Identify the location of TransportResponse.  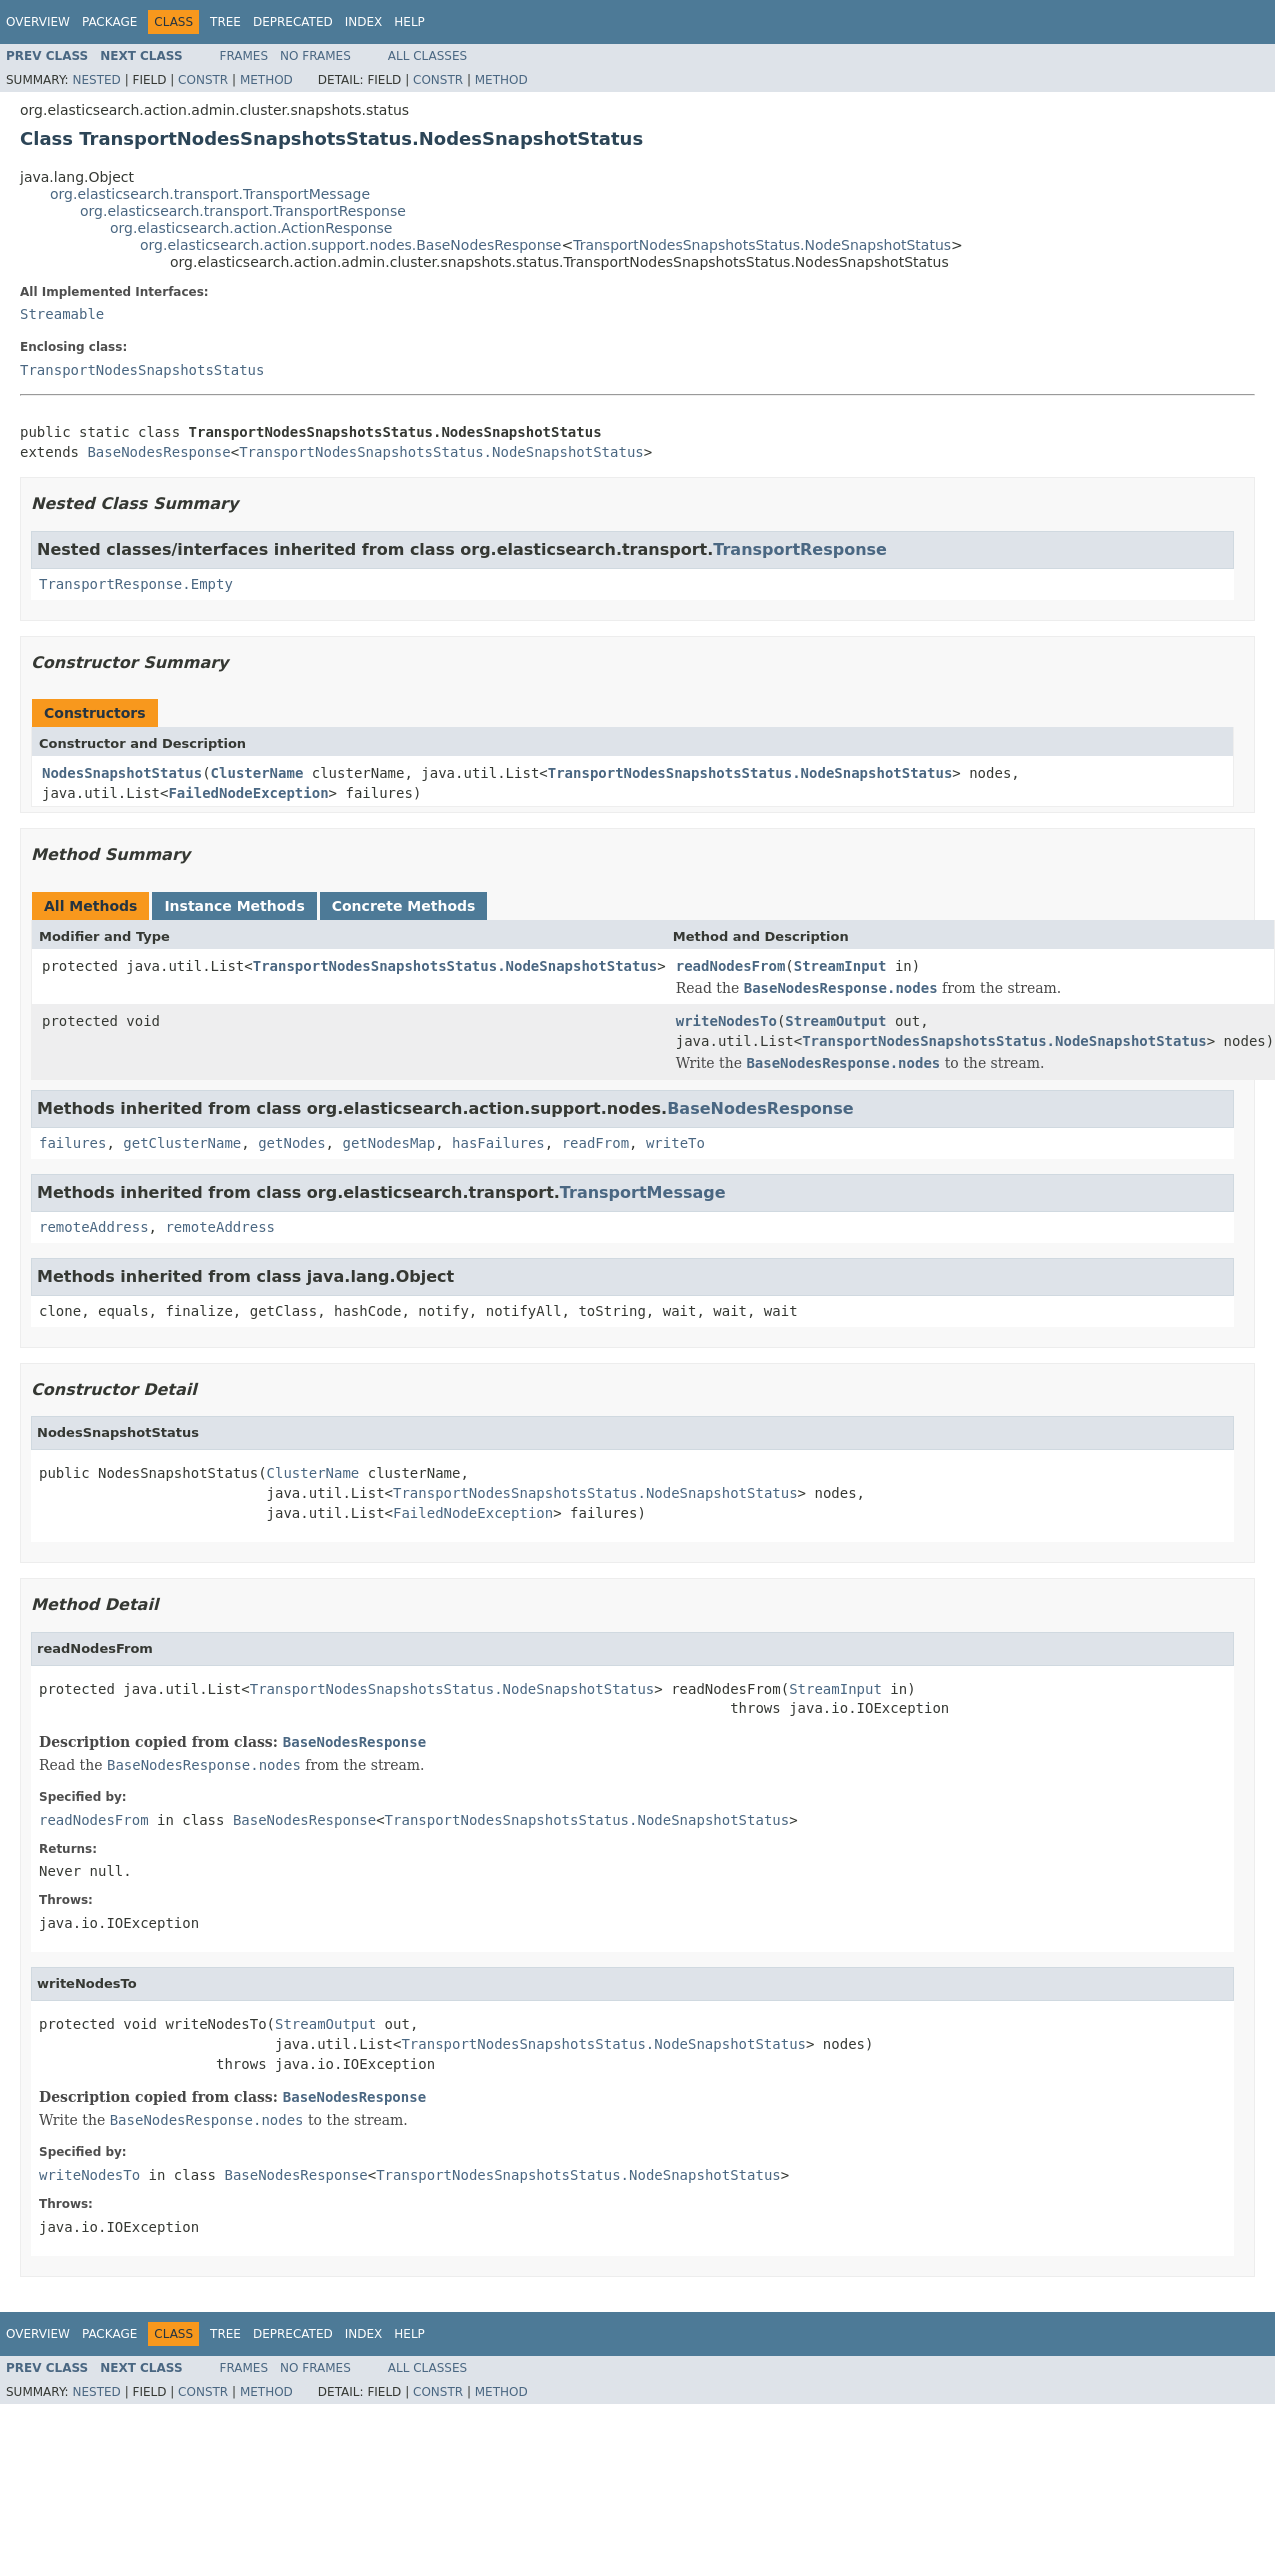
(800, 549).